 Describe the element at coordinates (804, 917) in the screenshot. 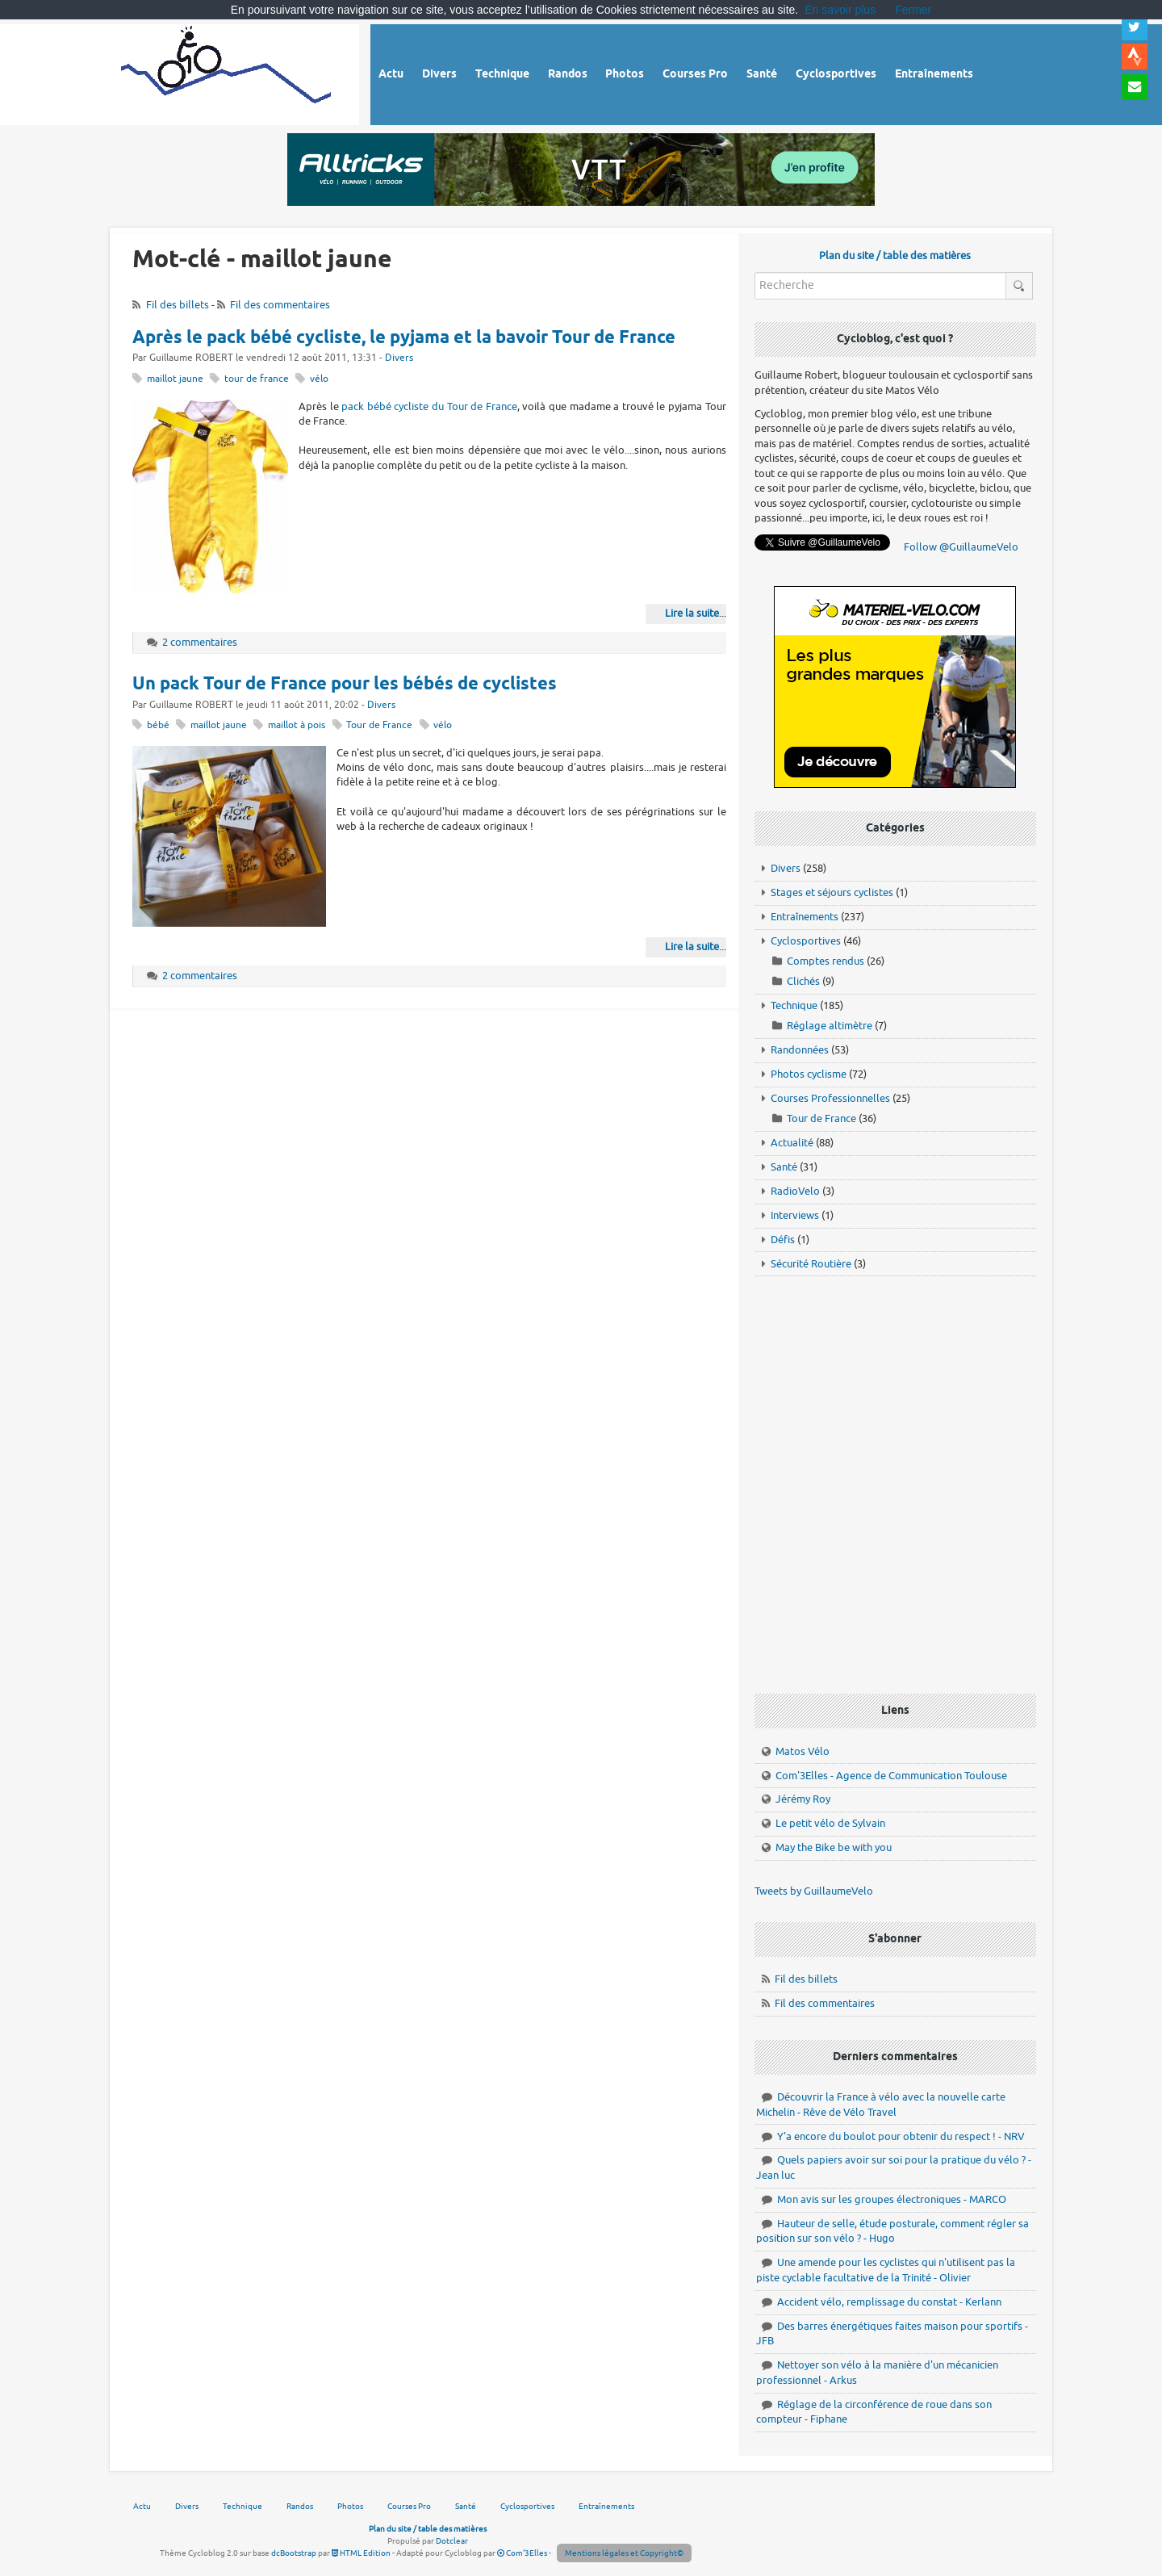

I see `Entraînements` at that location.